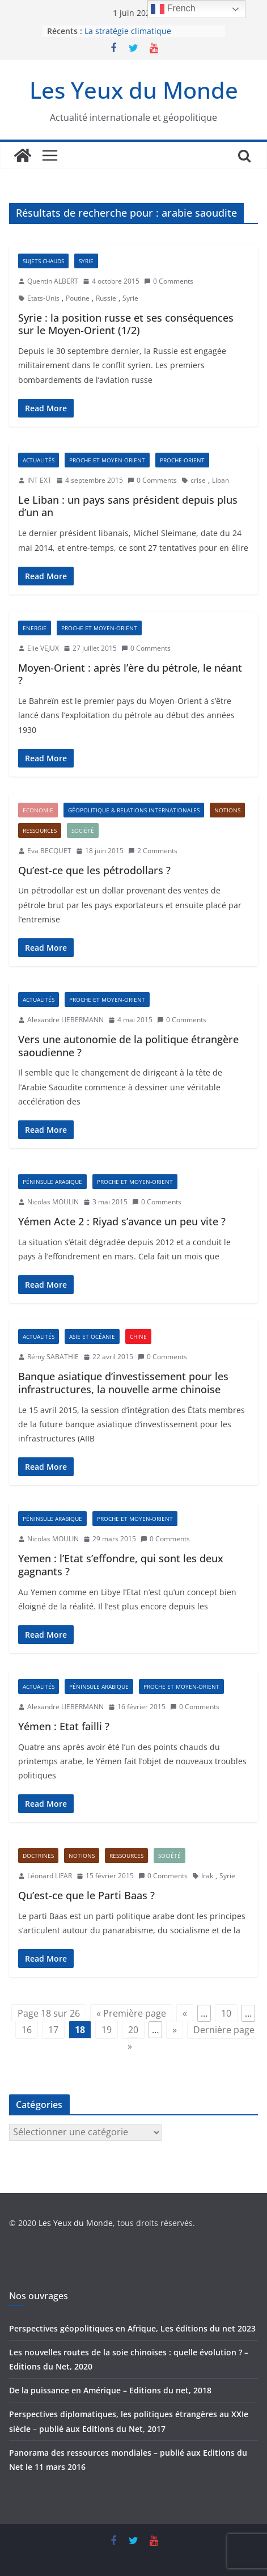  What do you see at coordinates (27, 2029) in the screenshot?
I see `16` at bounding box center [27, 2029].